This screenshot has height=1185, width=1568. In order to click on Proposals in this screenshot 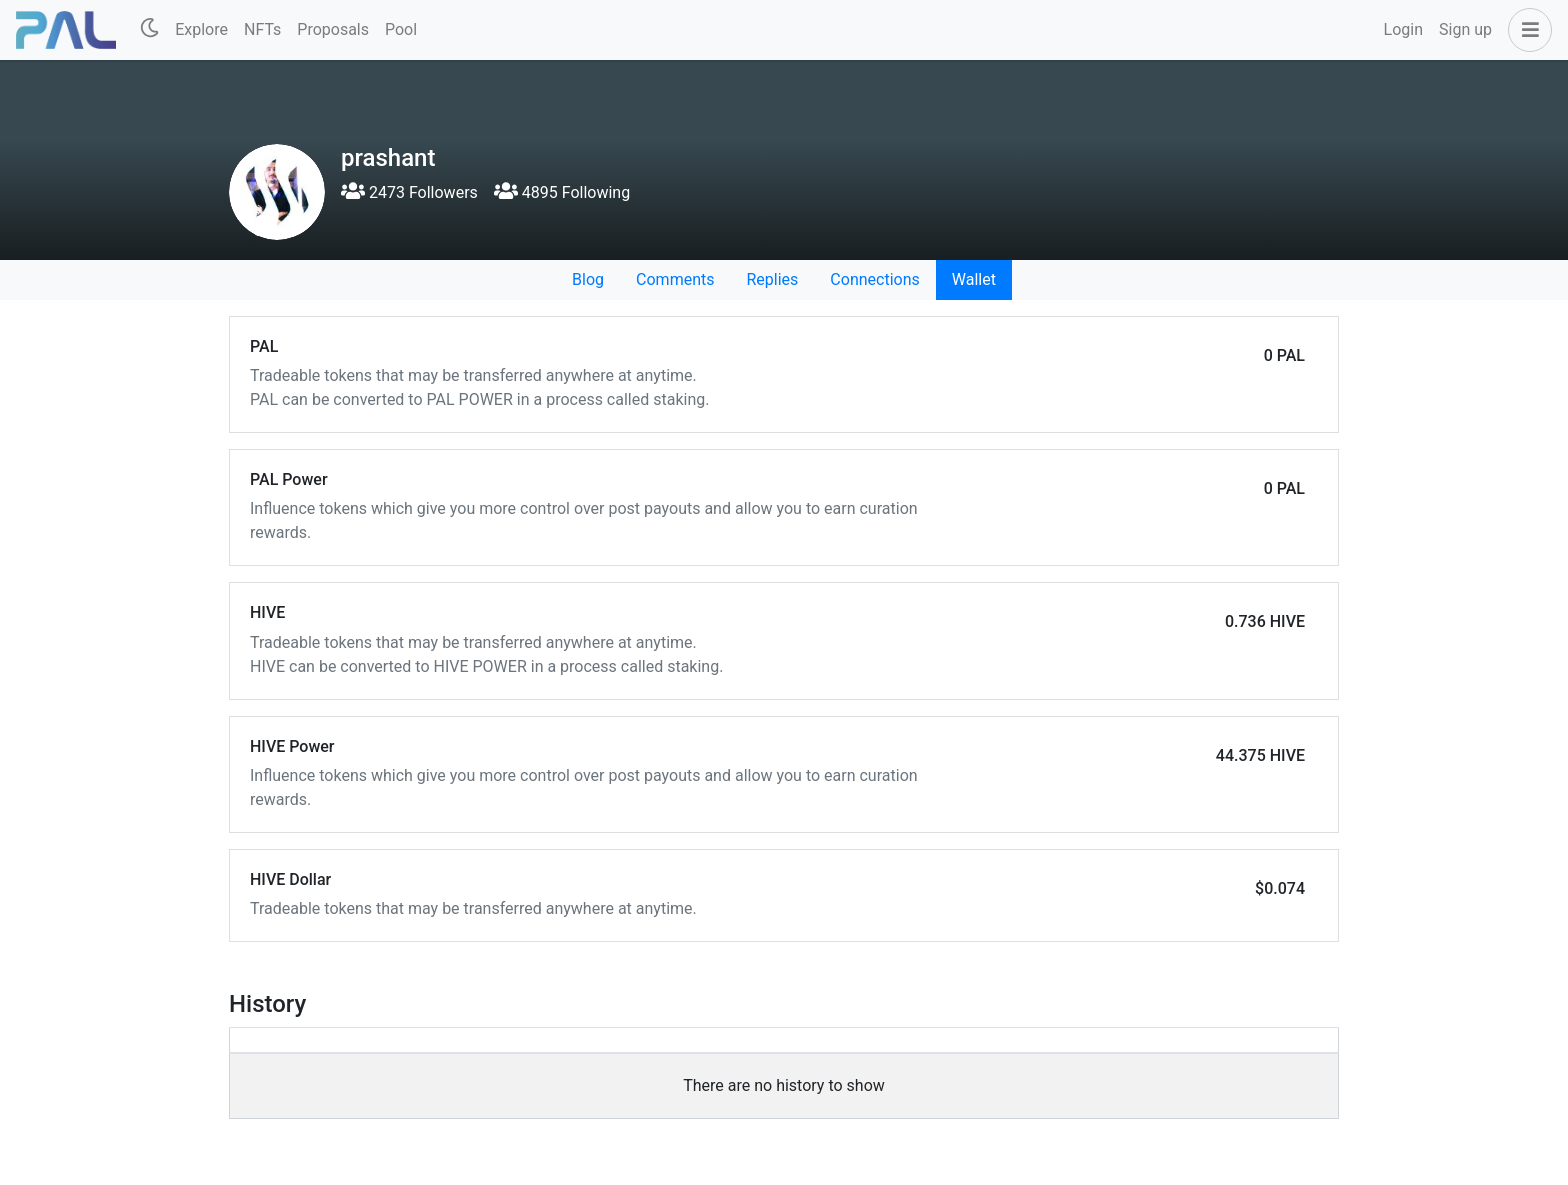, I will do `click(333, 29)`.